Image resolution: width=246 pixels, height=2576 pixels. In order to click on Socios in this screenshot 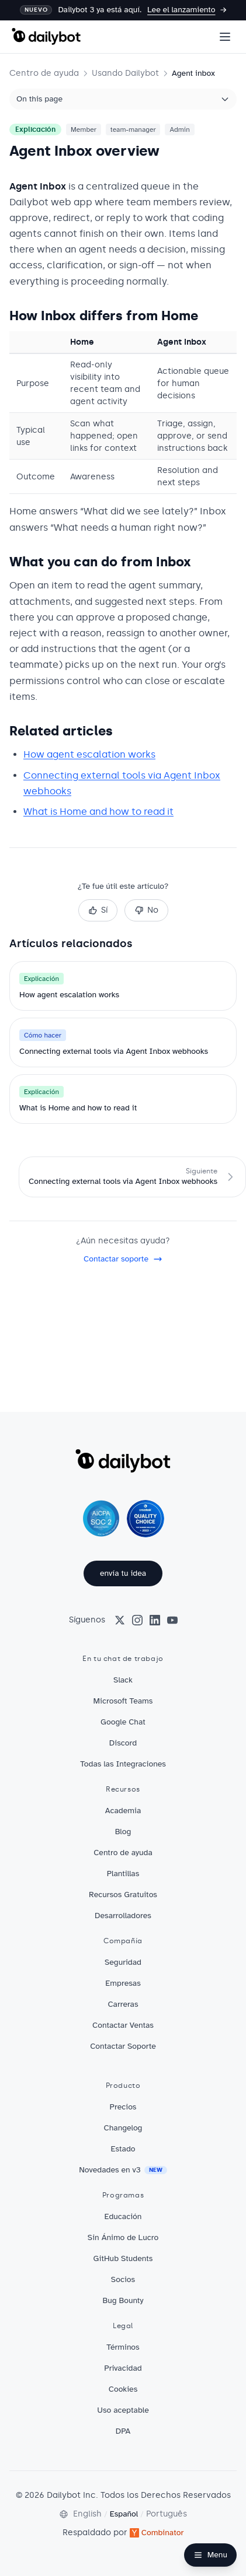, I will do `click(123, 2279)`.